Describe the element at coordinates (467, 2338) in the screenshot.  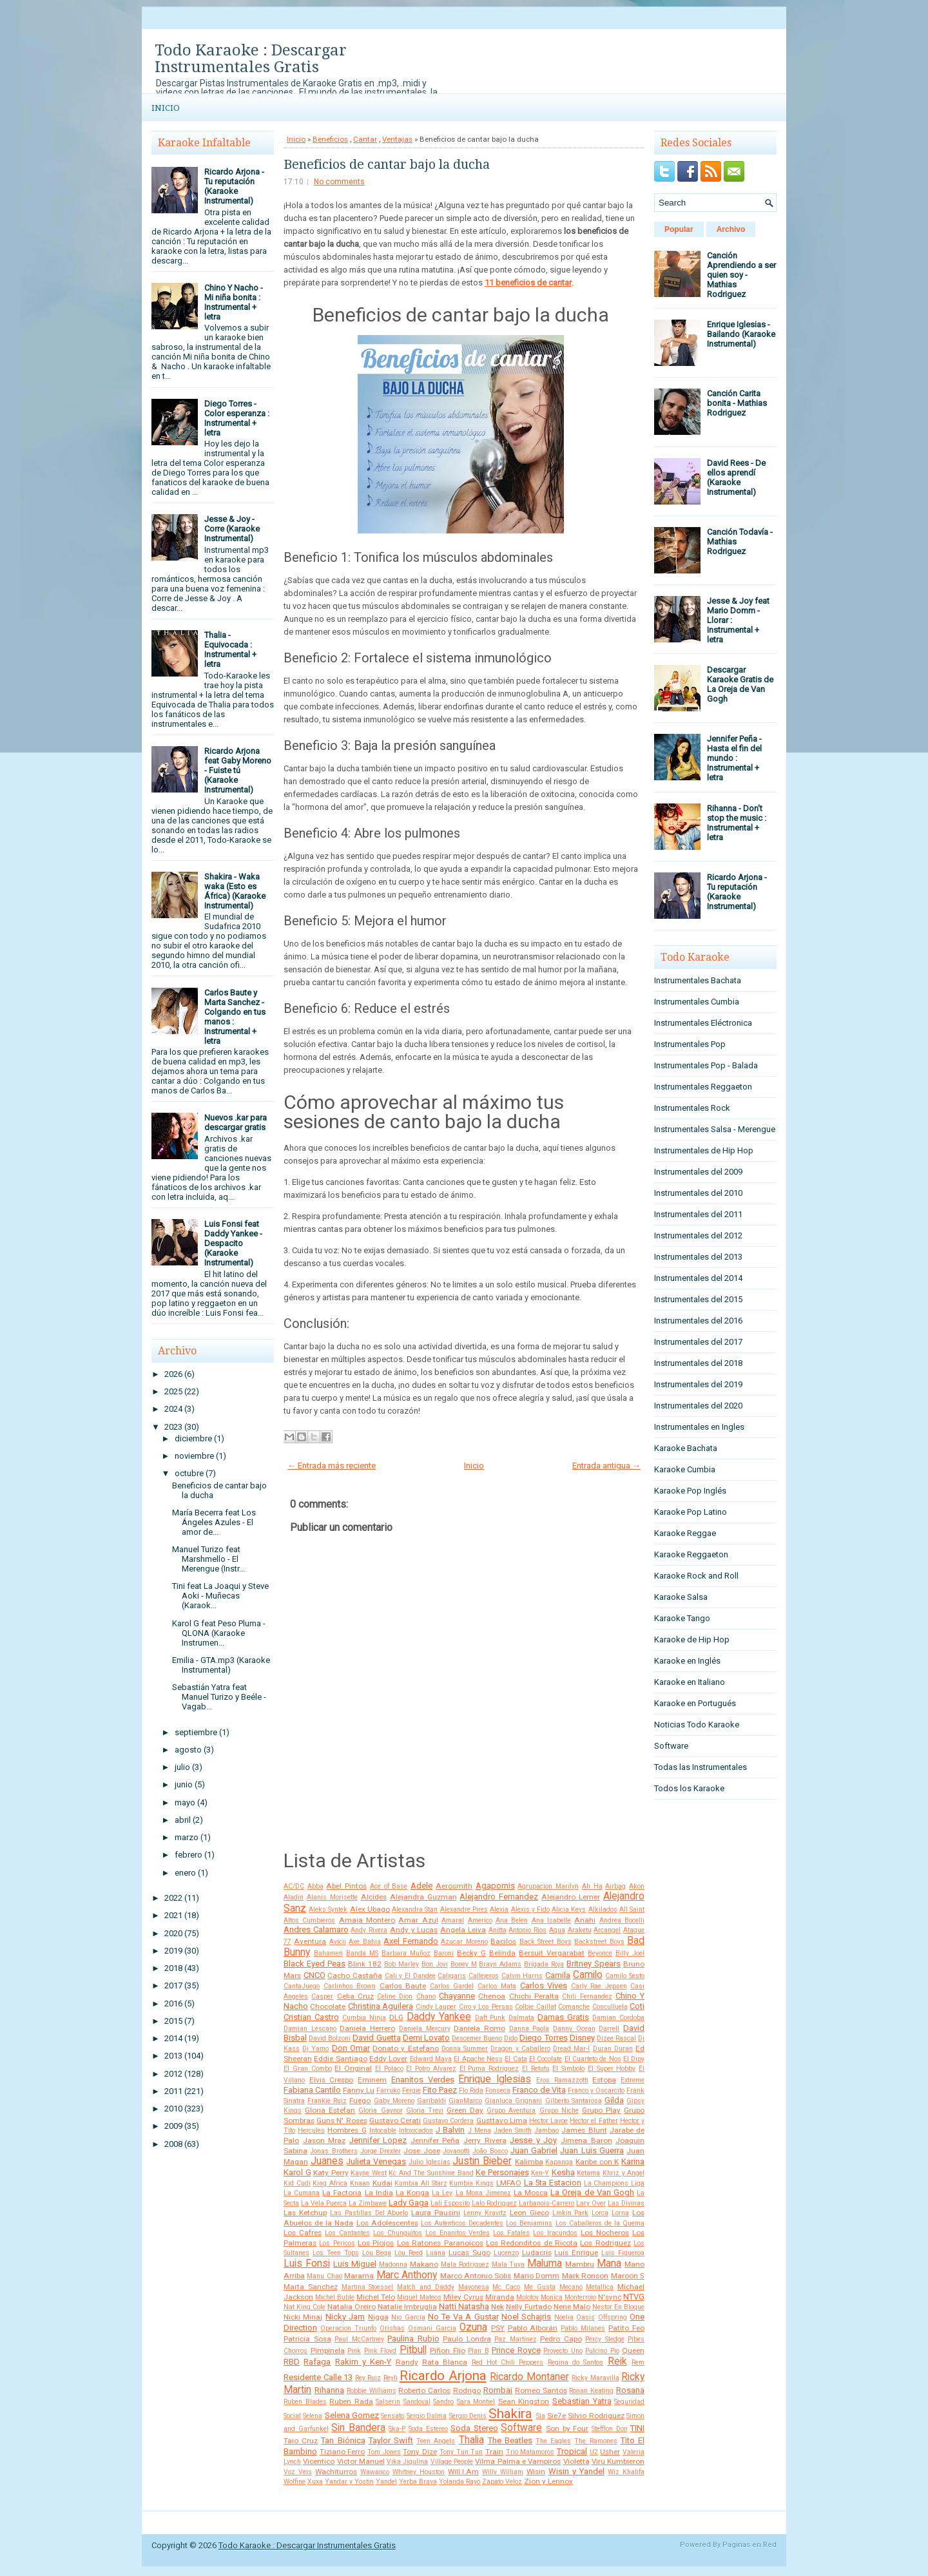
I see `Paulo Londra` at that location.